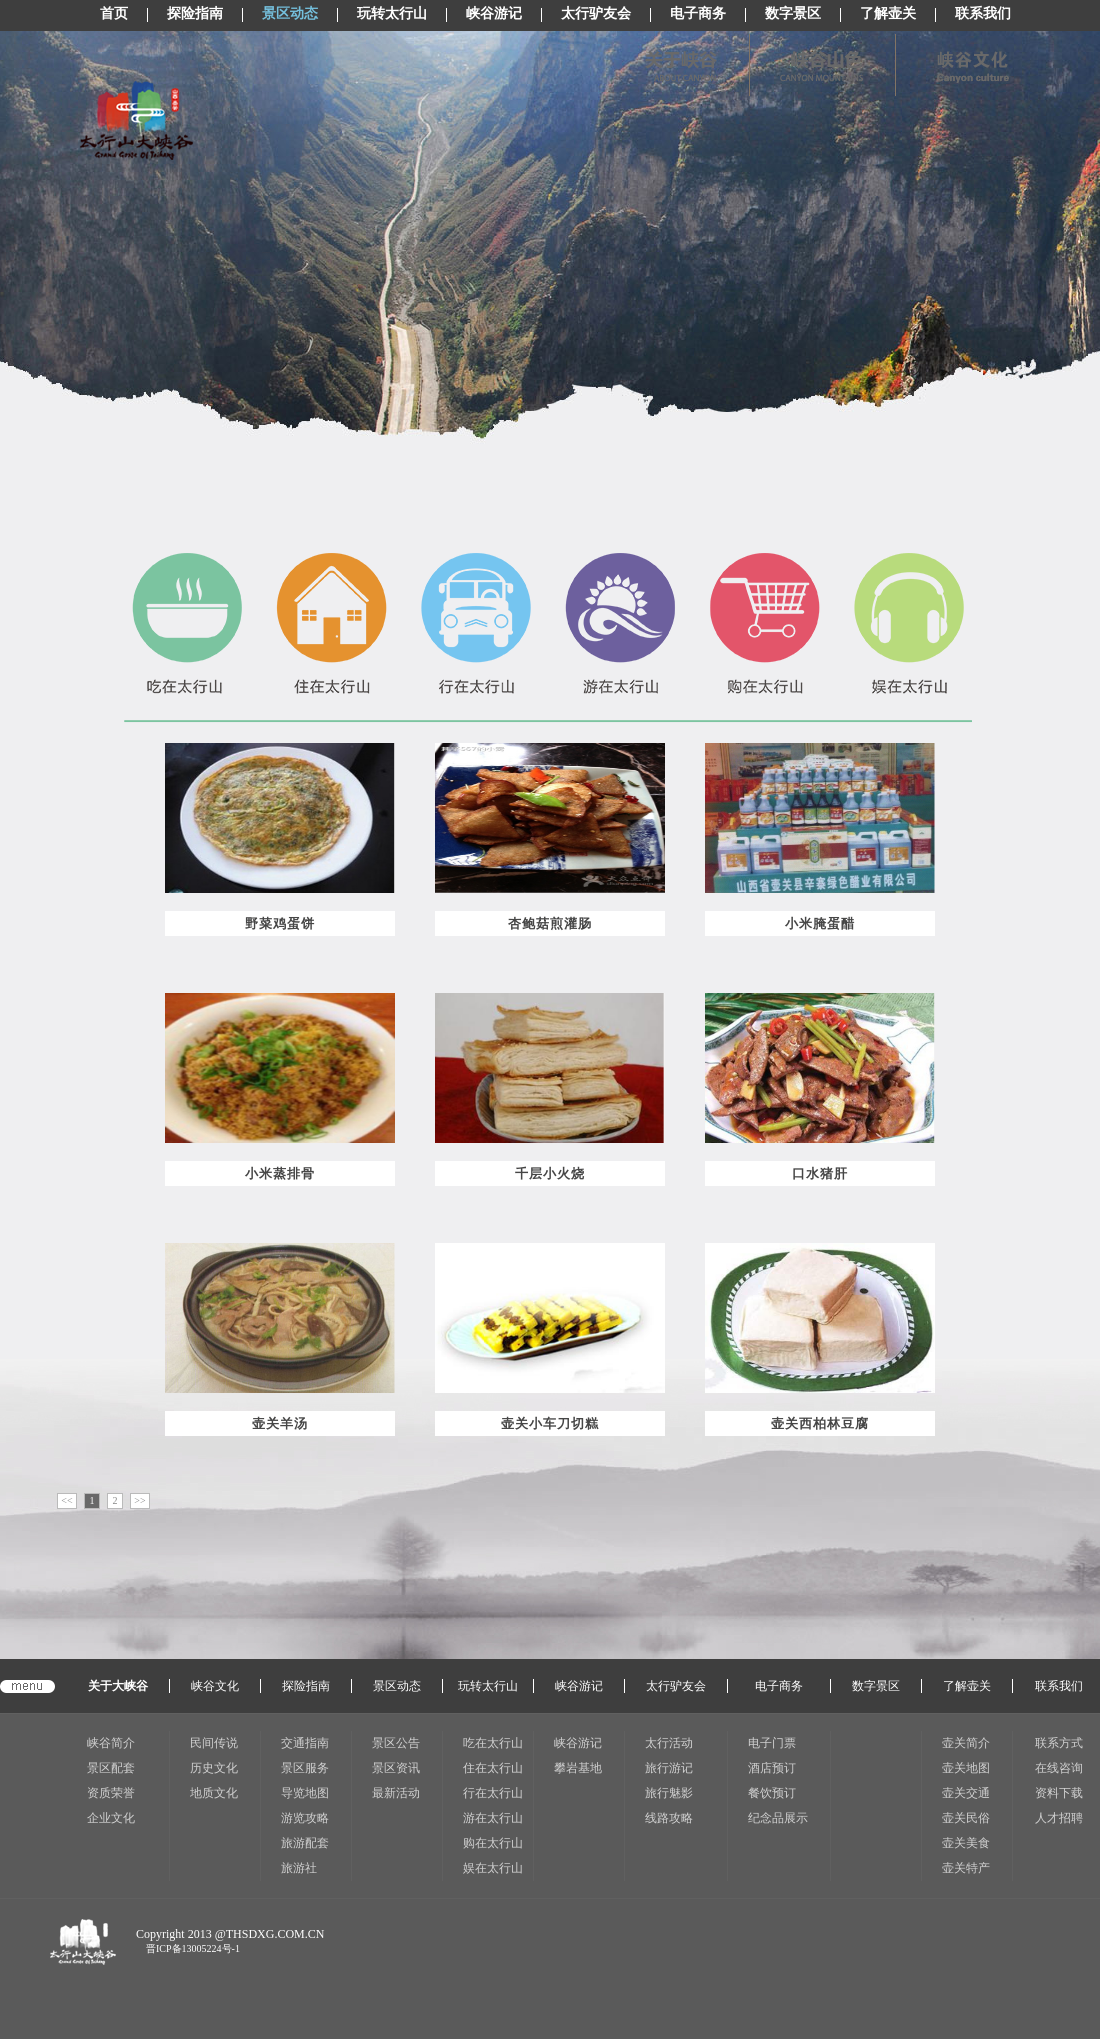  What do you see at coordinates (111, 1818) in the screenshot?
I see `企业文化` at bounding box center [111, 1818].